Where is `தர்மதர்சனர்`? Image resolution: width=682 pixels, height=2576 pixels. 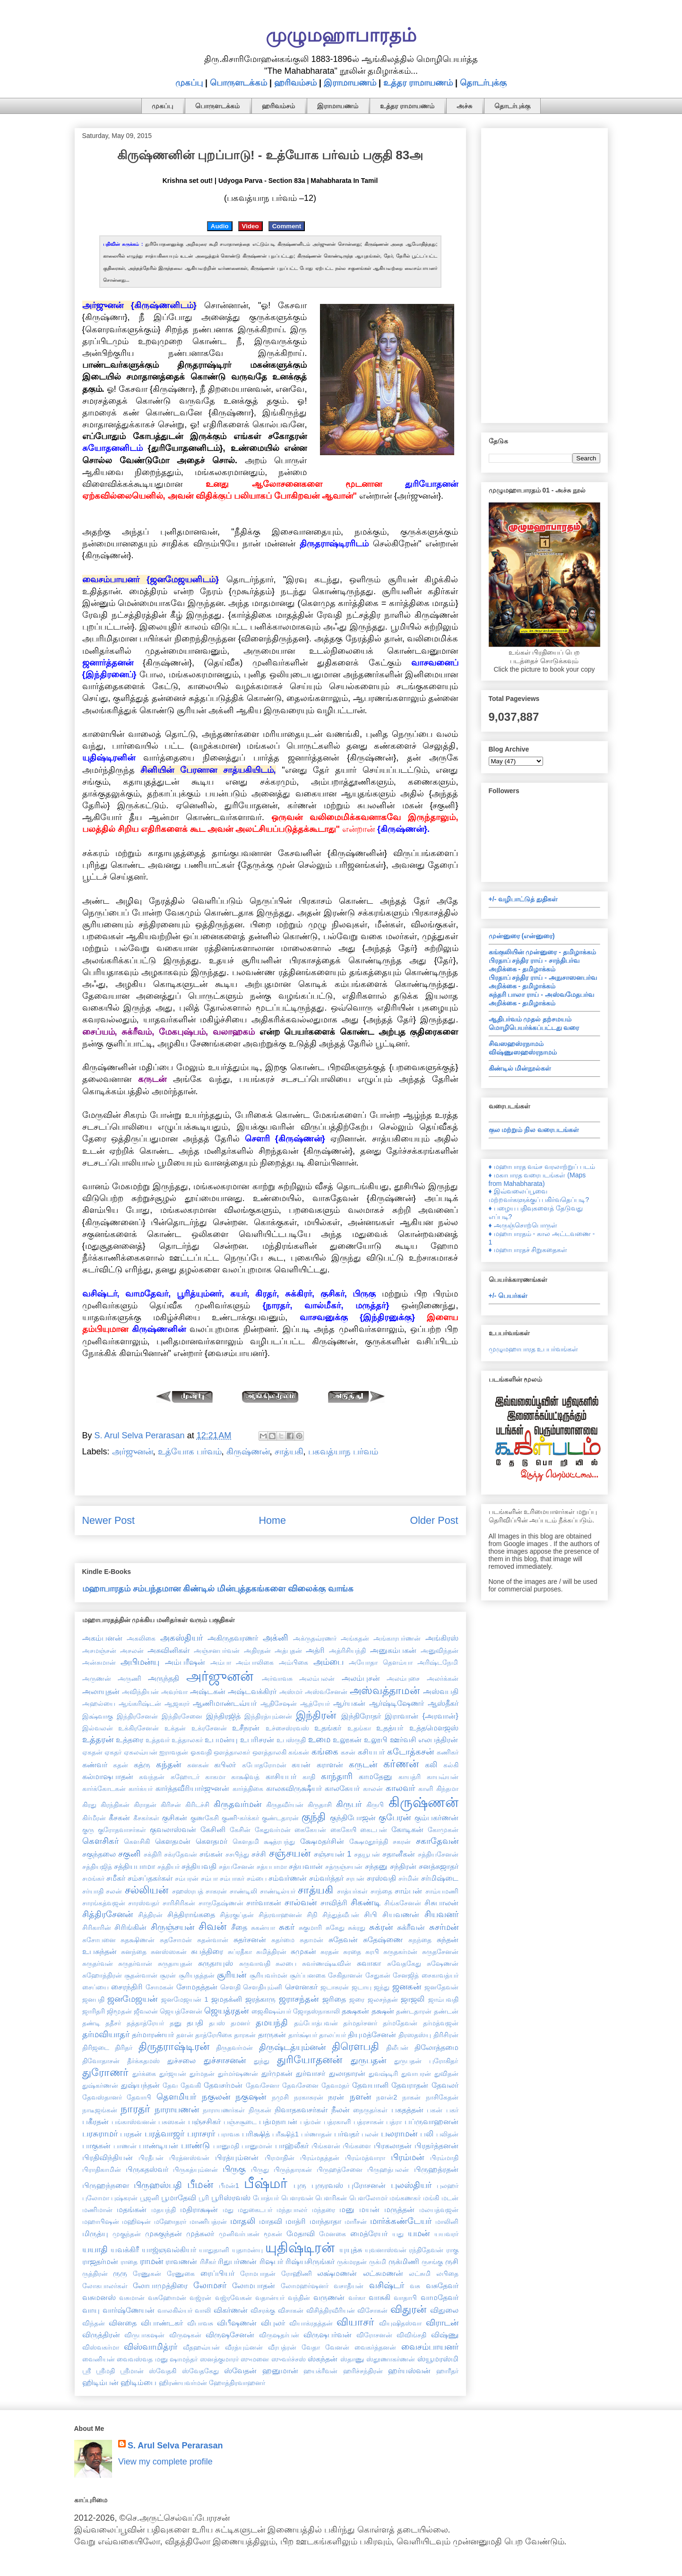
தர்மதர்சனர் is located at coordinates (360, 2023).